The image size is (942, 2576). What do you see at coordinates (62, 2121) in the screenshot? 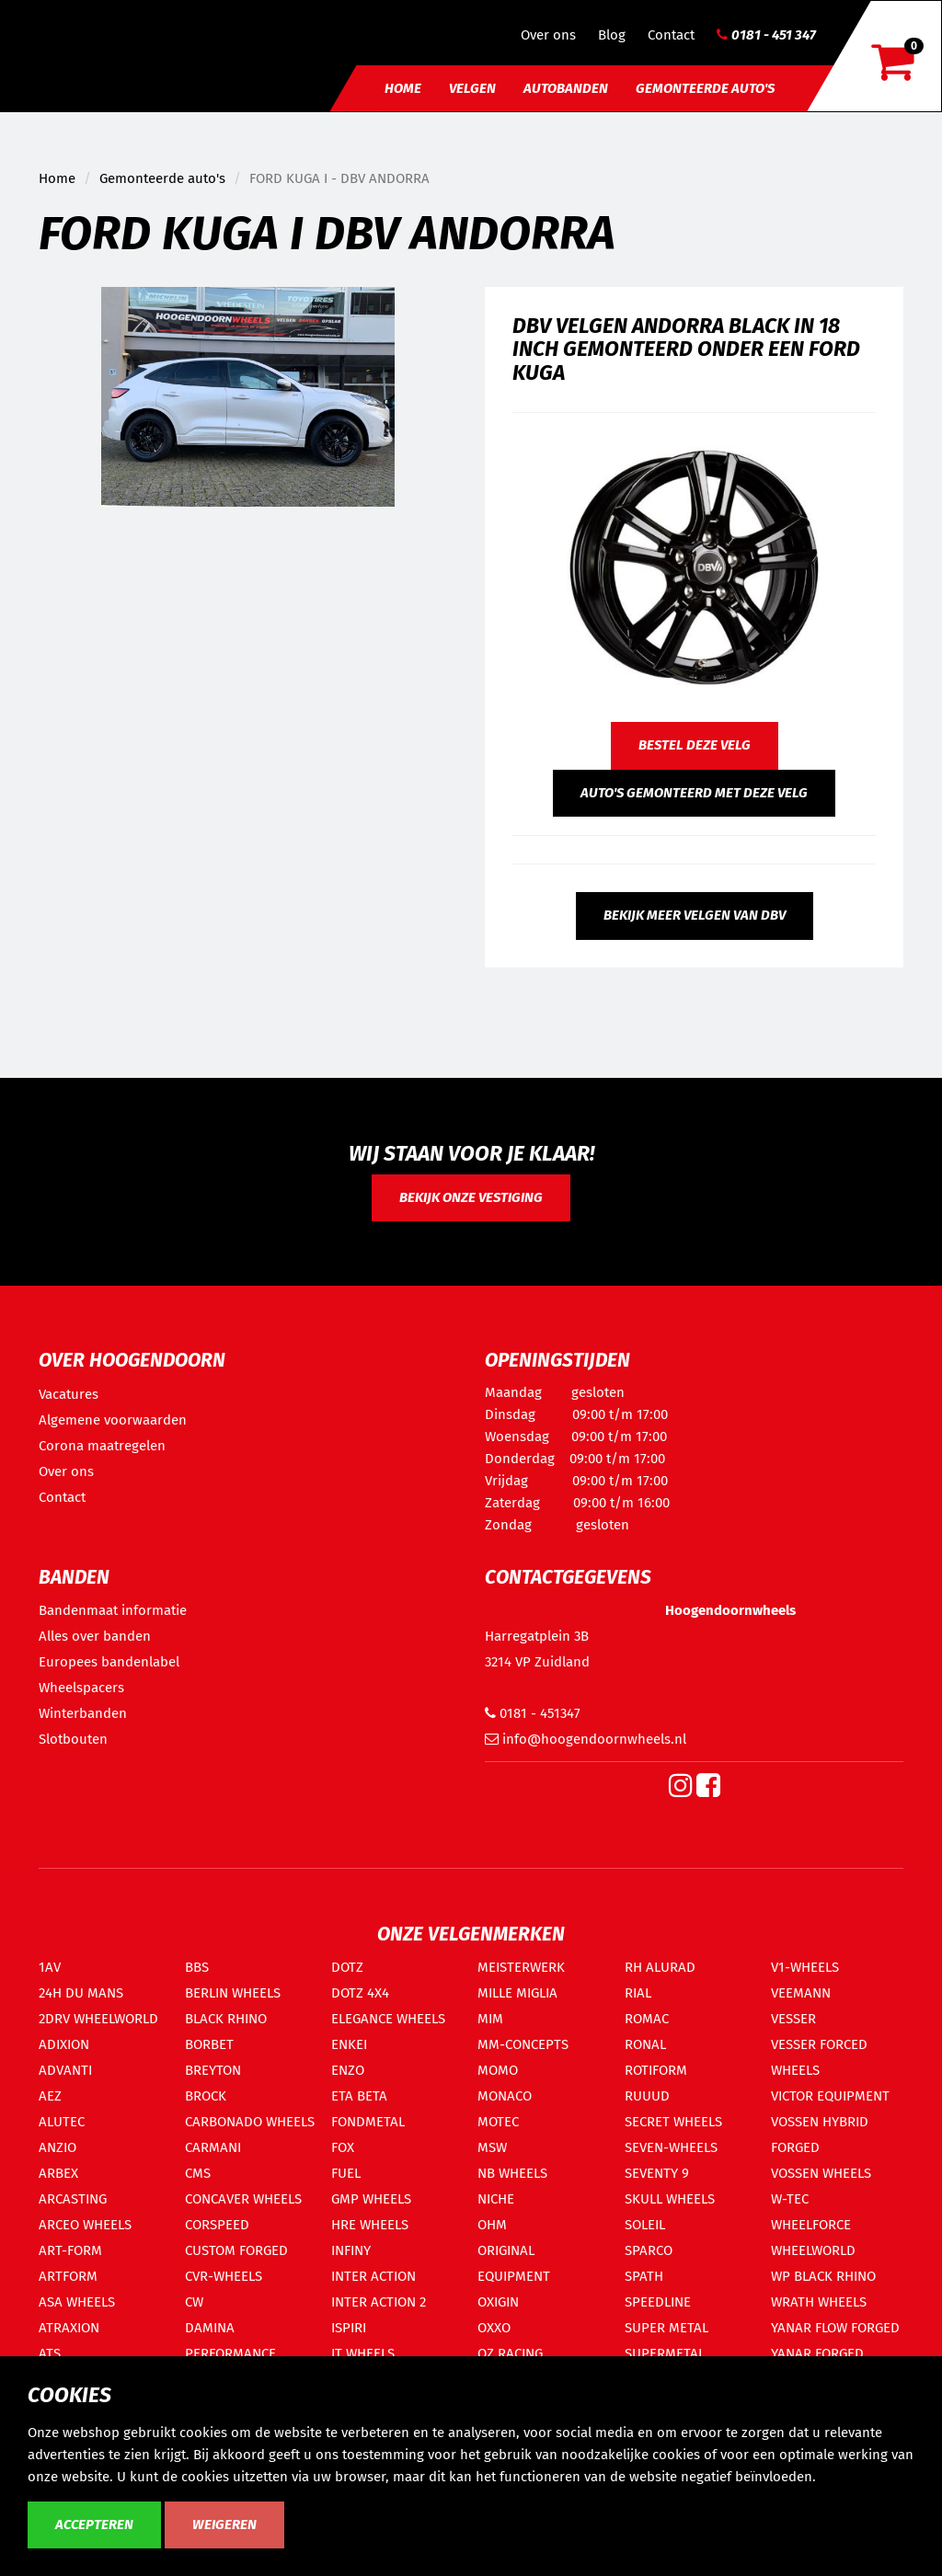
I see `ALUTEC` at bounding box center [62, 2121].